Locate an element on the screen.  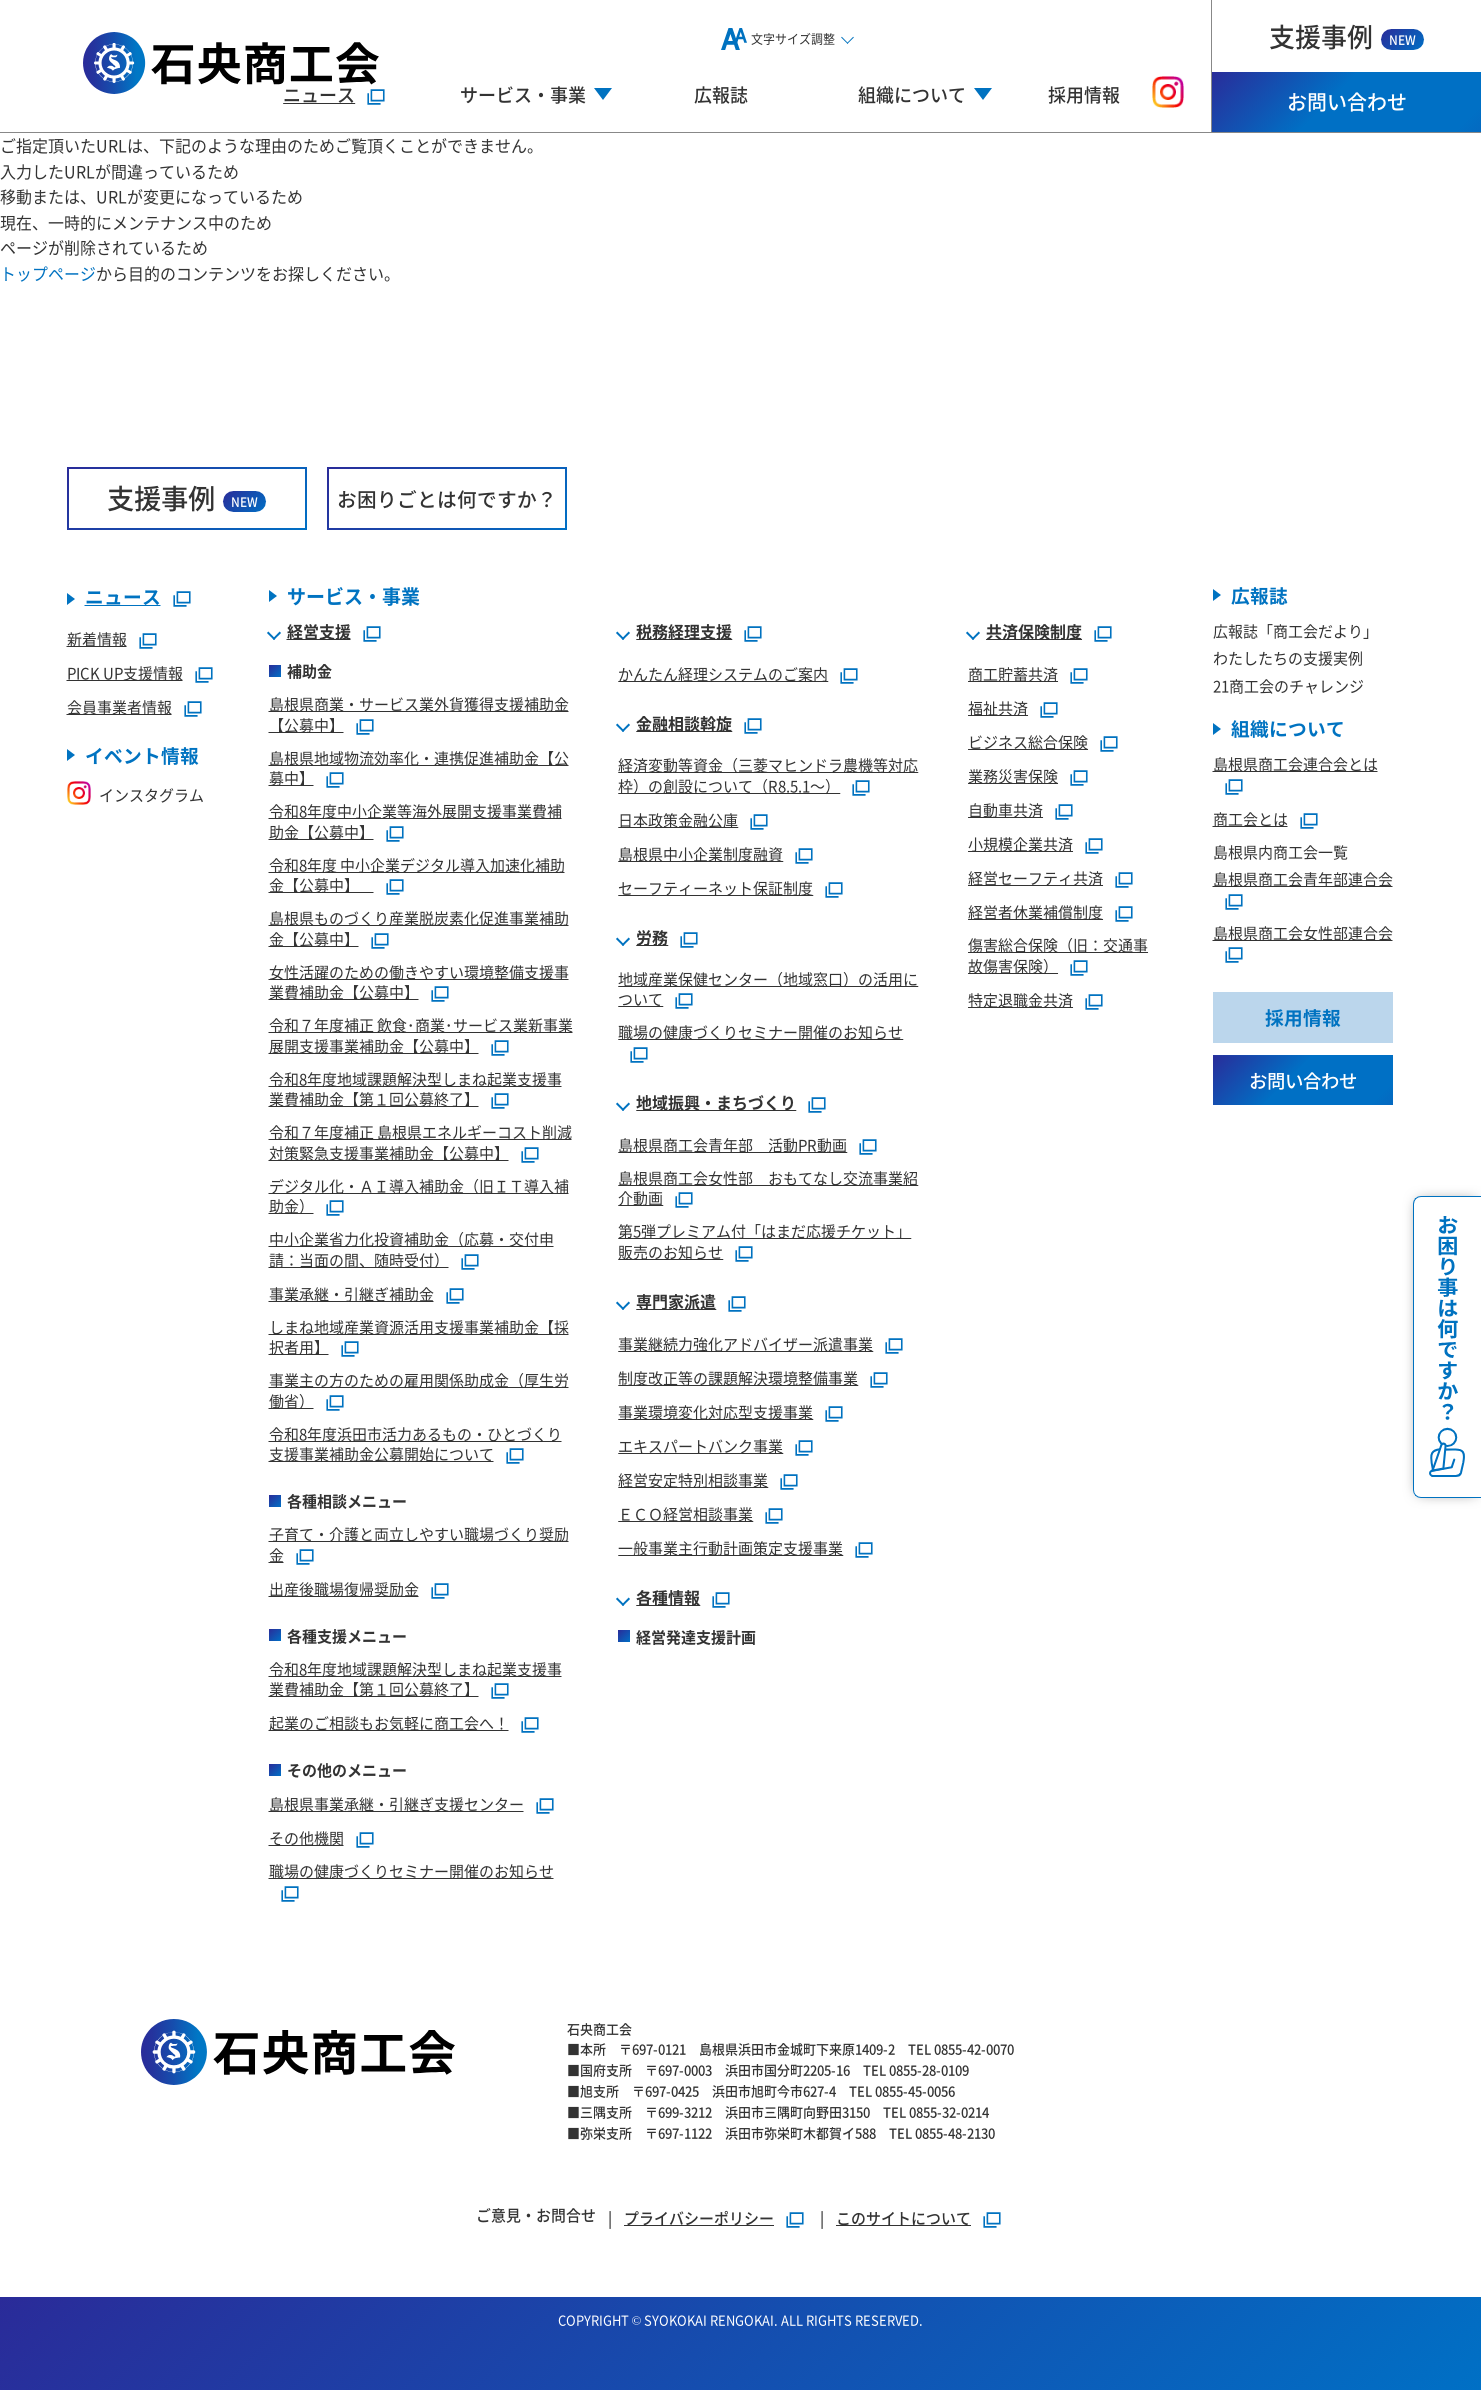
ニュース is located at coordinates (319, 94).